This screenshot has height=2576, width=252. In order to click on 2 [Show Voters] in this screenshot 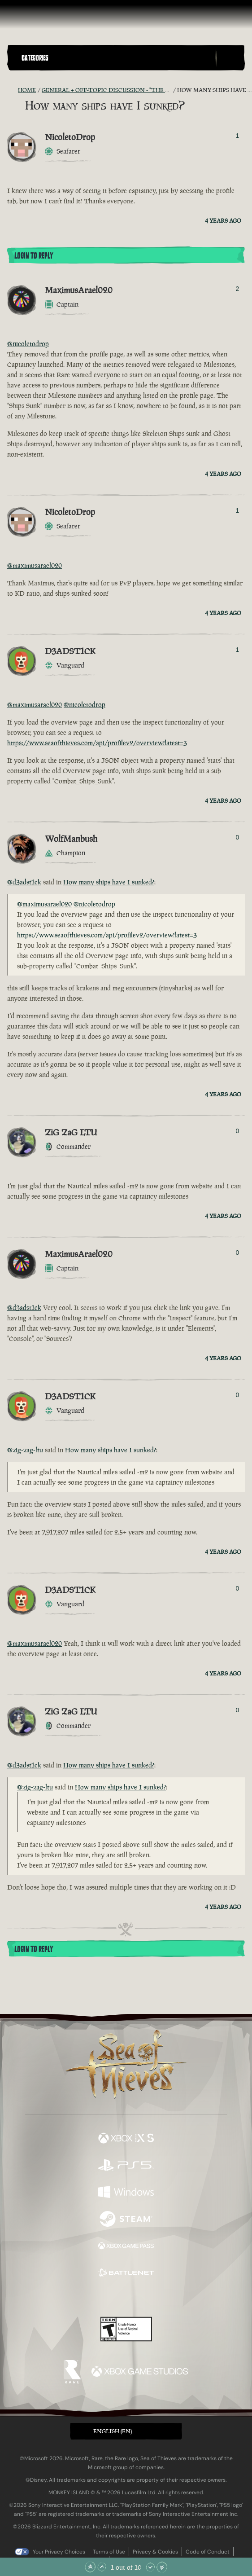, I will do `click(237, 288)`.